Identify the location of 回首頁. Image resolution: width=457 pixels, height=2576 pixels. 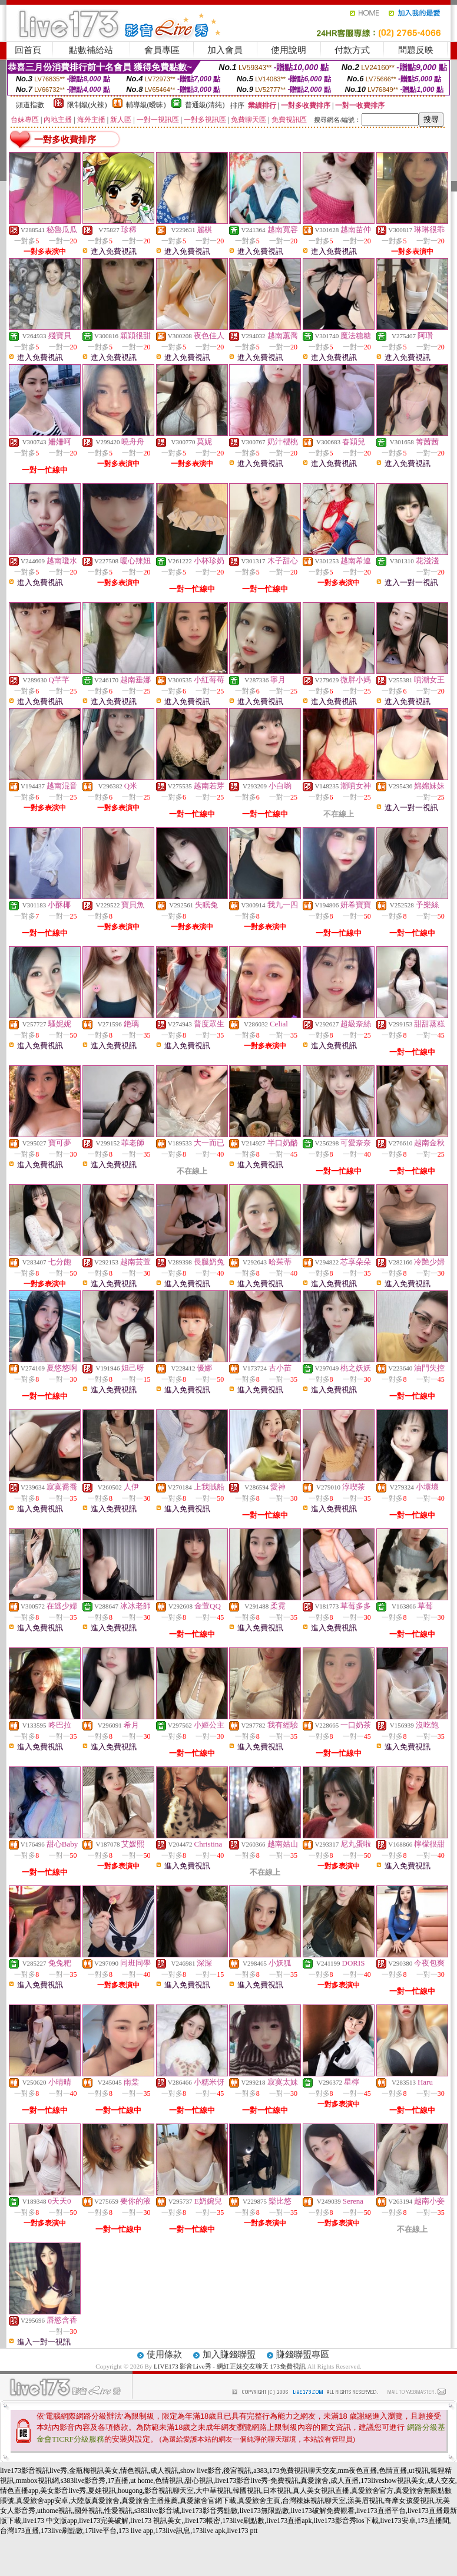
(28, 50).